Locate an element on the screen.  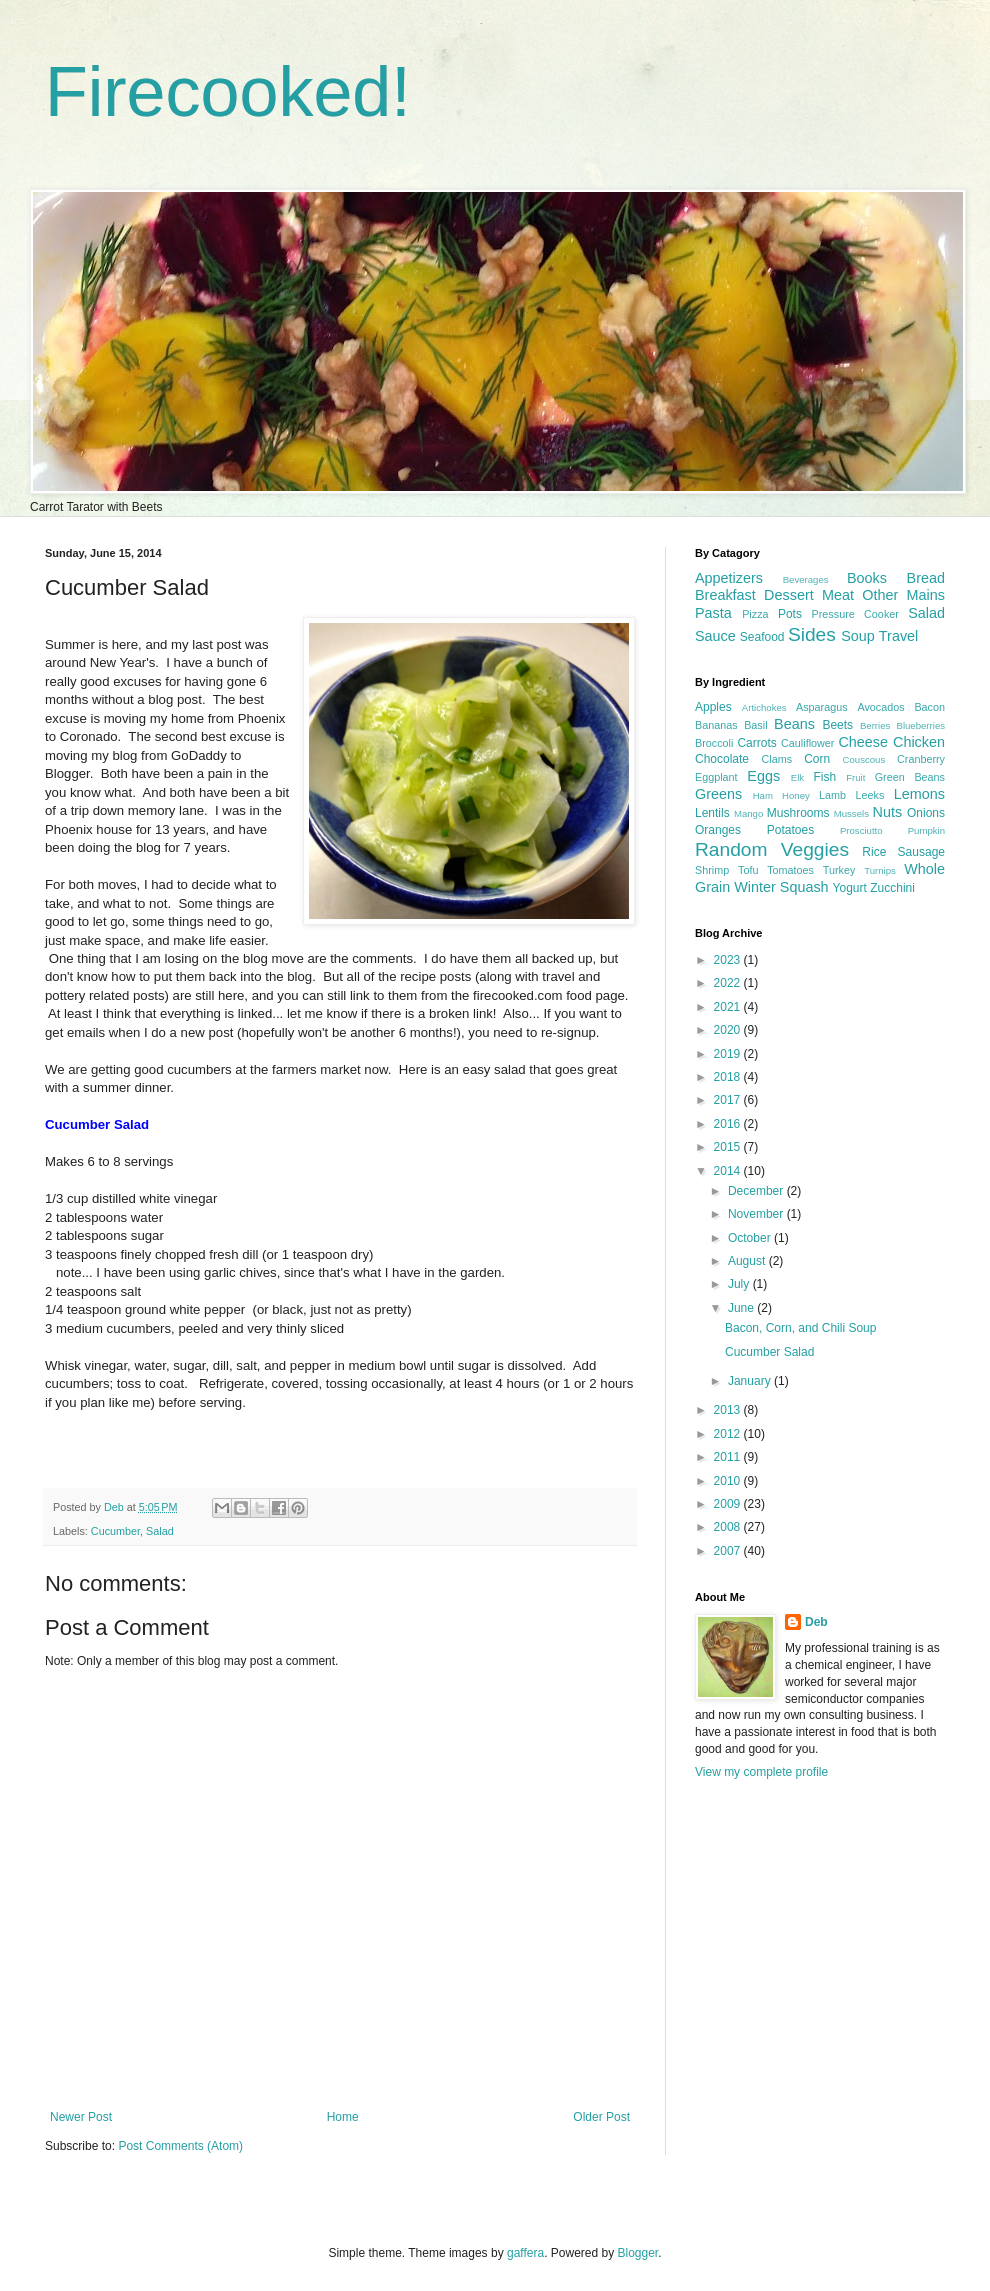
Ham is located at coordinates (763, 795).